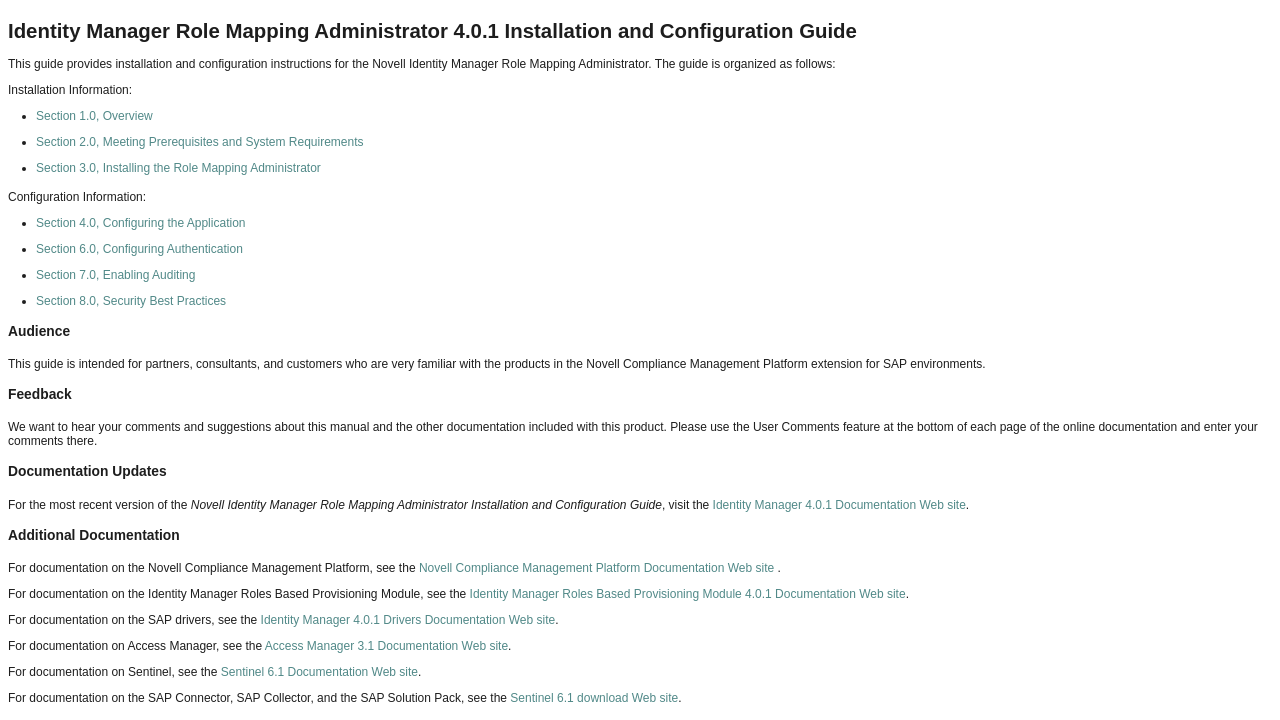 Image resolution: width=1280 pixels, height=720 pixels. Describe the element at coordinates (408, 620) in the screenshot. I see `Identity Manager 4.0.1 Drivers Documentation Web site` at that location.